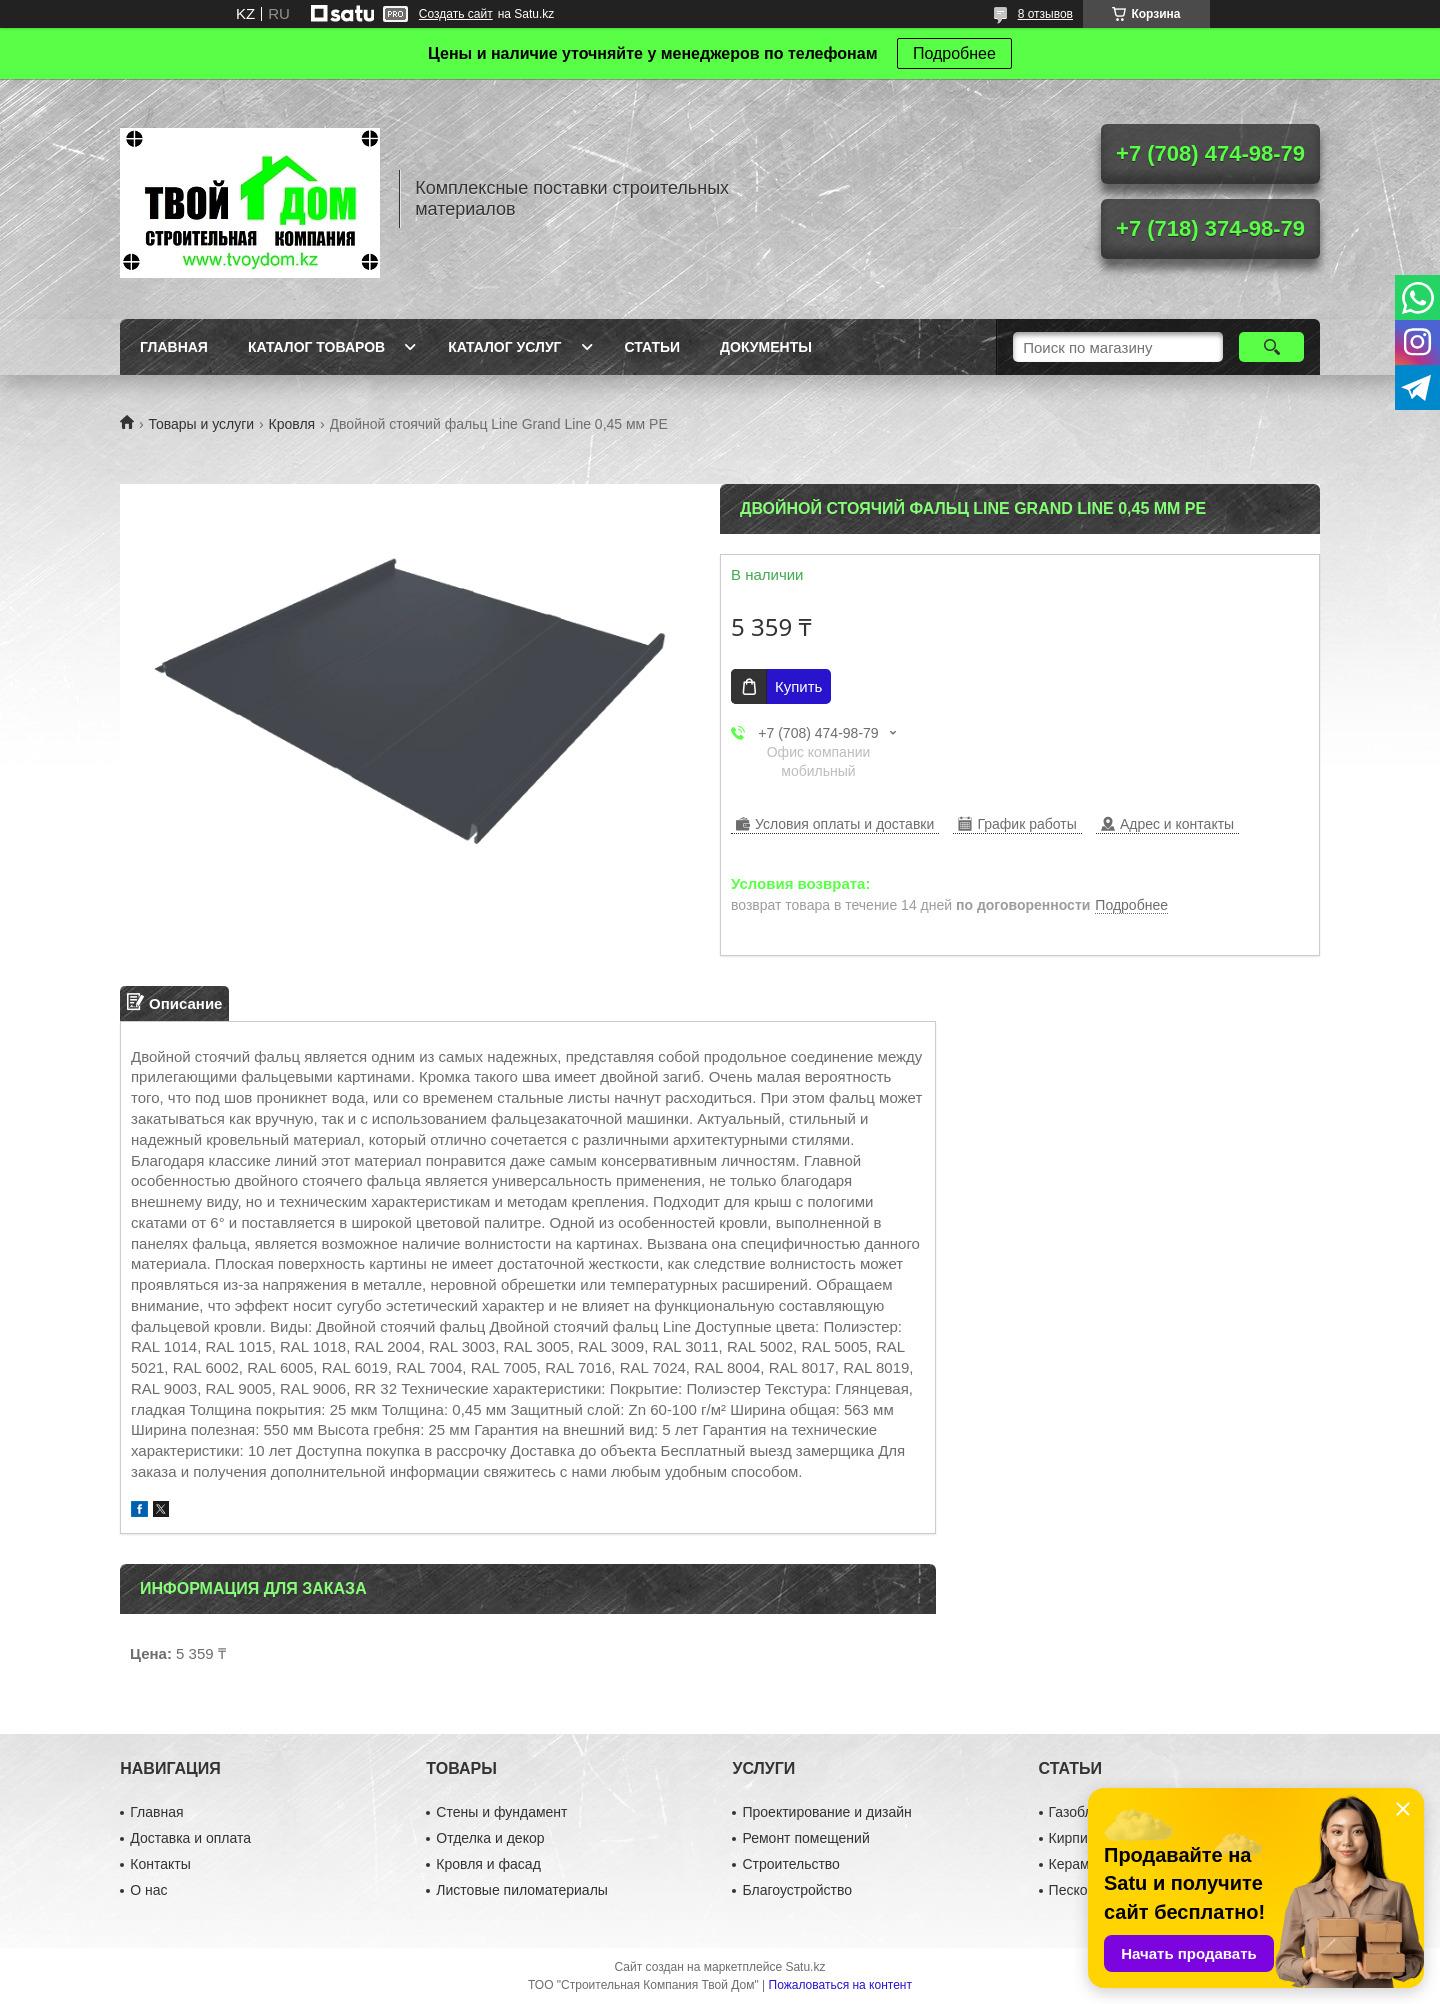 The height and width of the screenshot is (2004, 1440). Describe the element at coordinates (201, 424) in the screenshot. I see `Товары и услуги` at that location.